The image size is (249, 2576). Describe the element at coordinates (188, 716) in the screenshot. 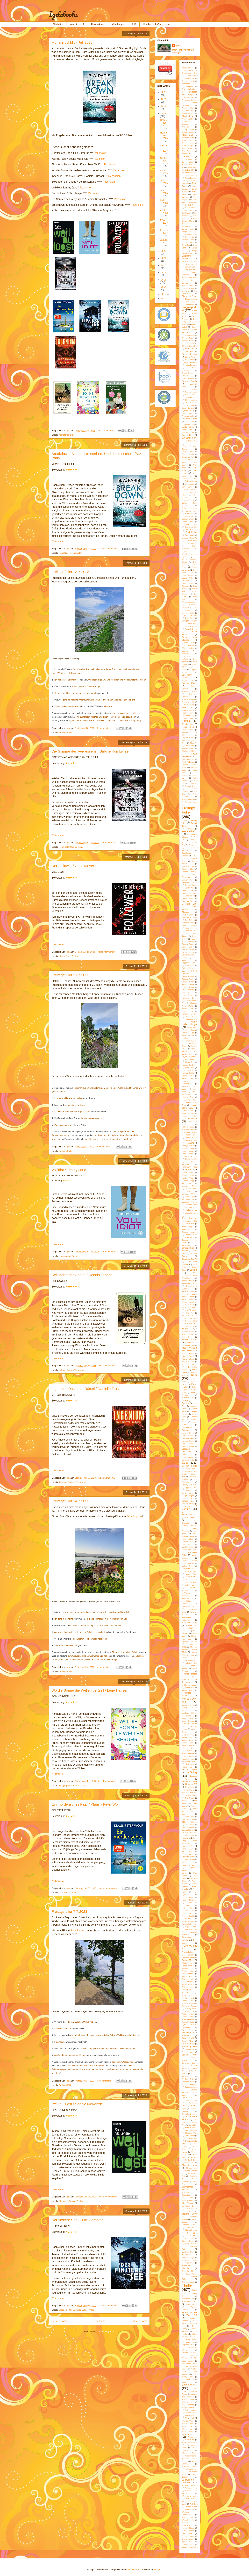

I see `Fabiaschi Abby` at that location.